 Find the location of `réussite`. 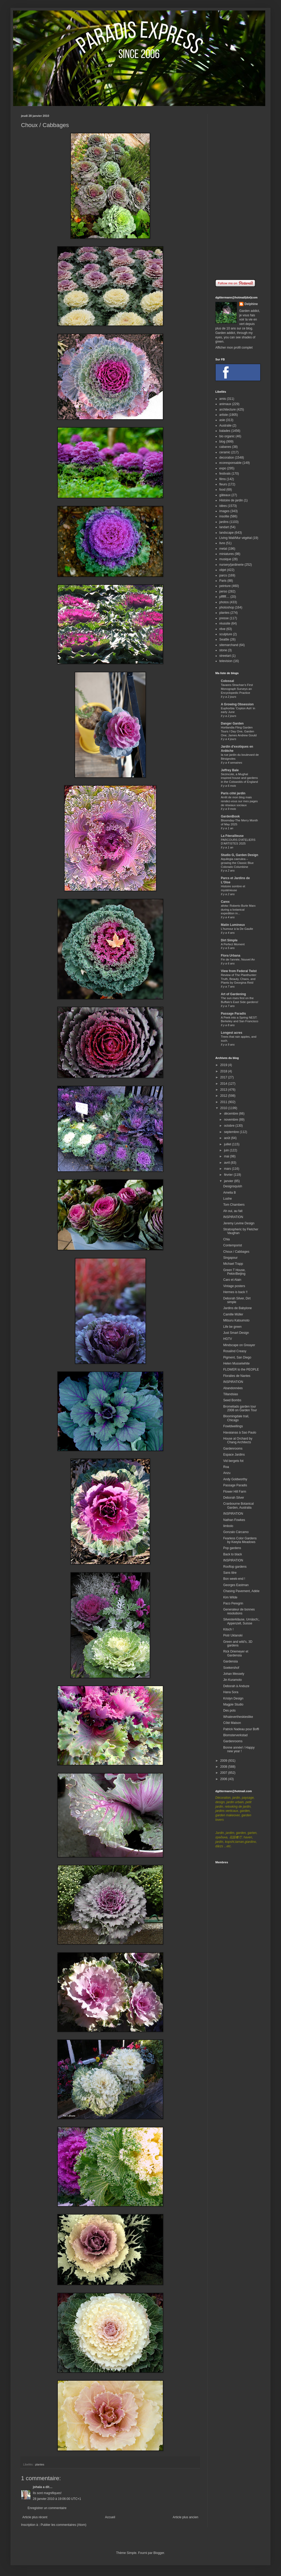

réussite is located at coordinates (224, 623).